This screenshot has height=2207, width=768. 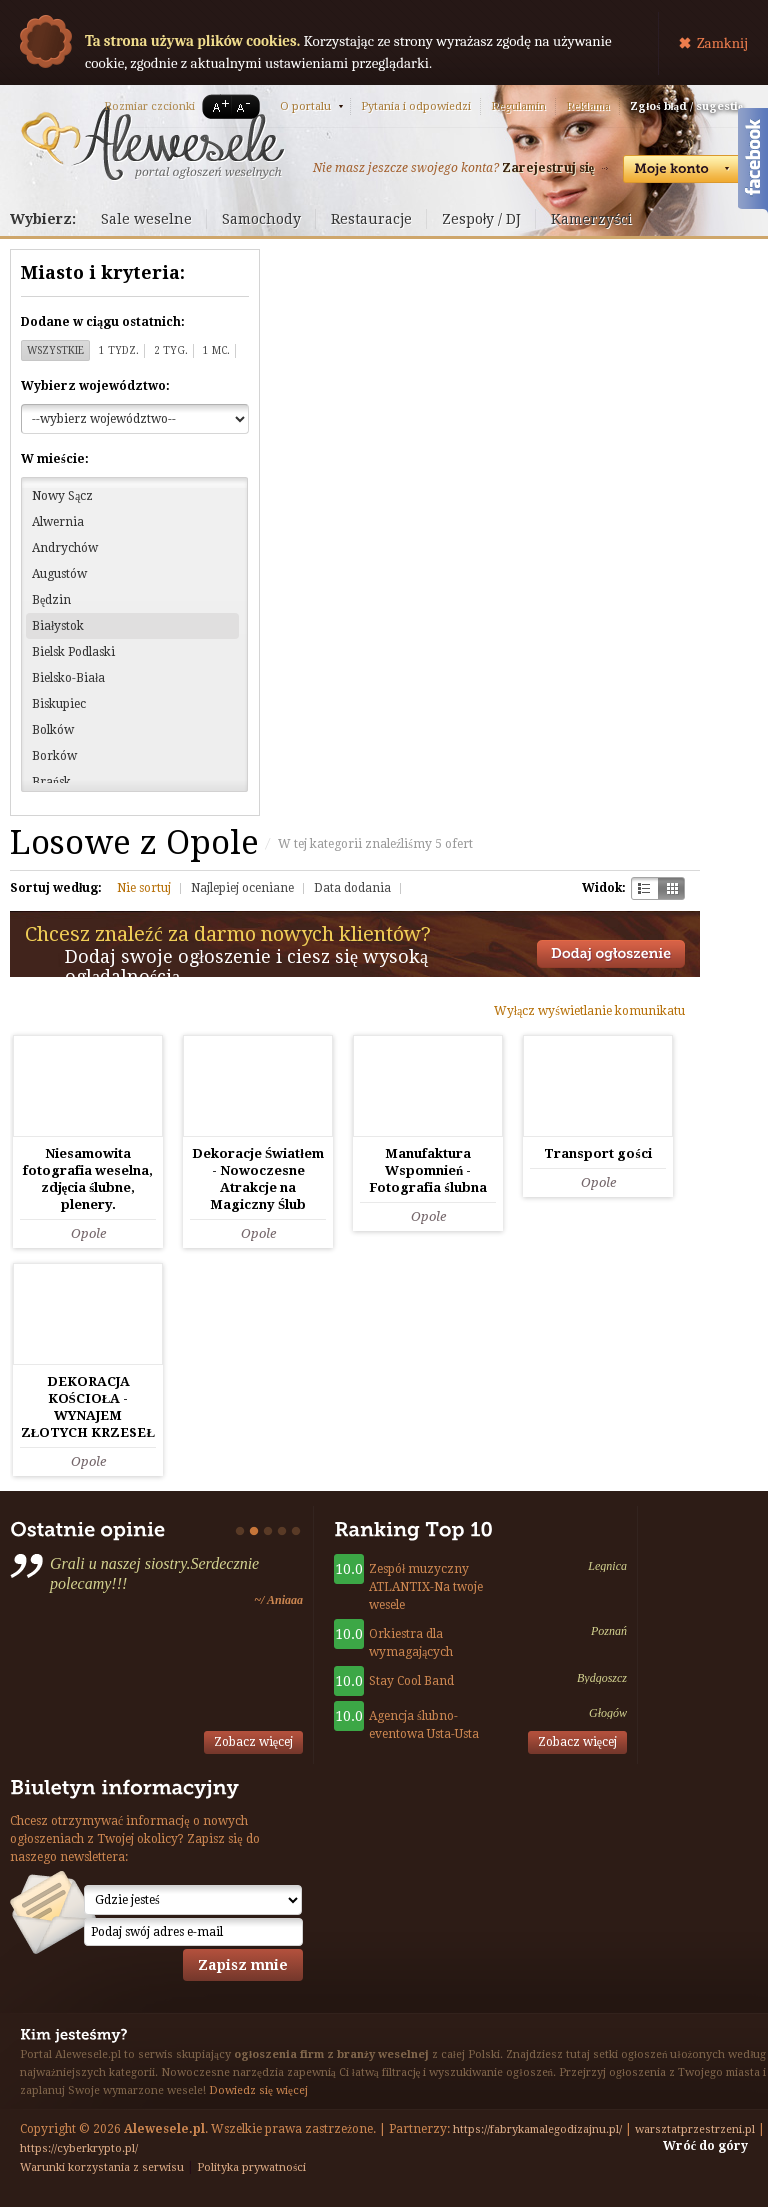 What do you see at coordinates (352, 888) in the screenshot?
I see `Data dodania` at bounding box center [352, 888].